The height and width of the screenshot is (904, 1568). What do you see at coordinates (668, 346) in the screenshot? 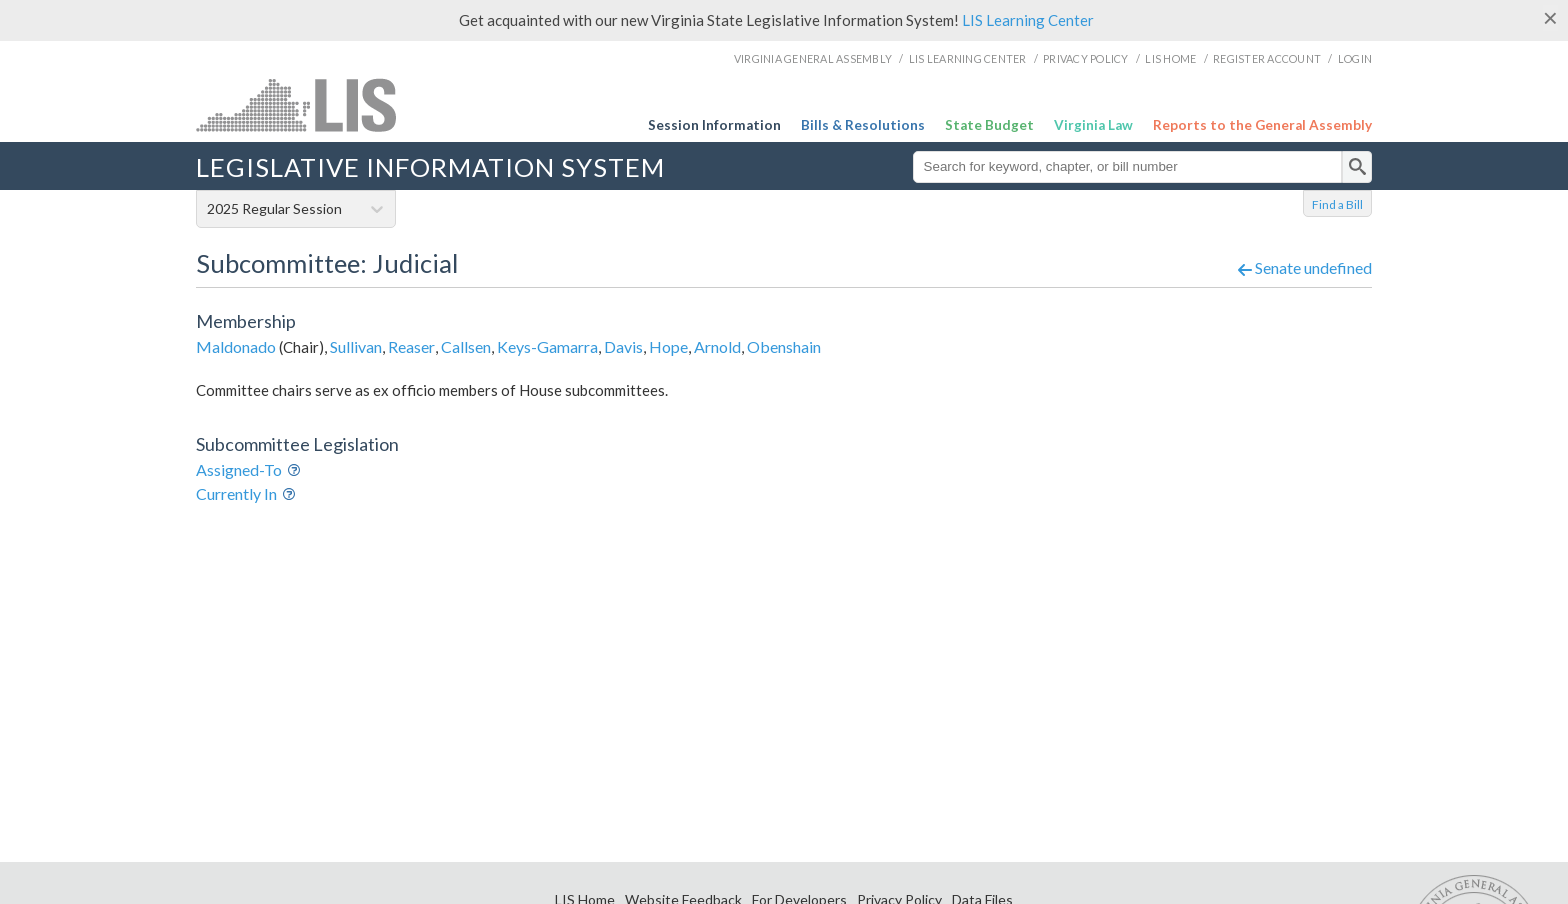
I see `Hope` at bounding box center [668, 346].